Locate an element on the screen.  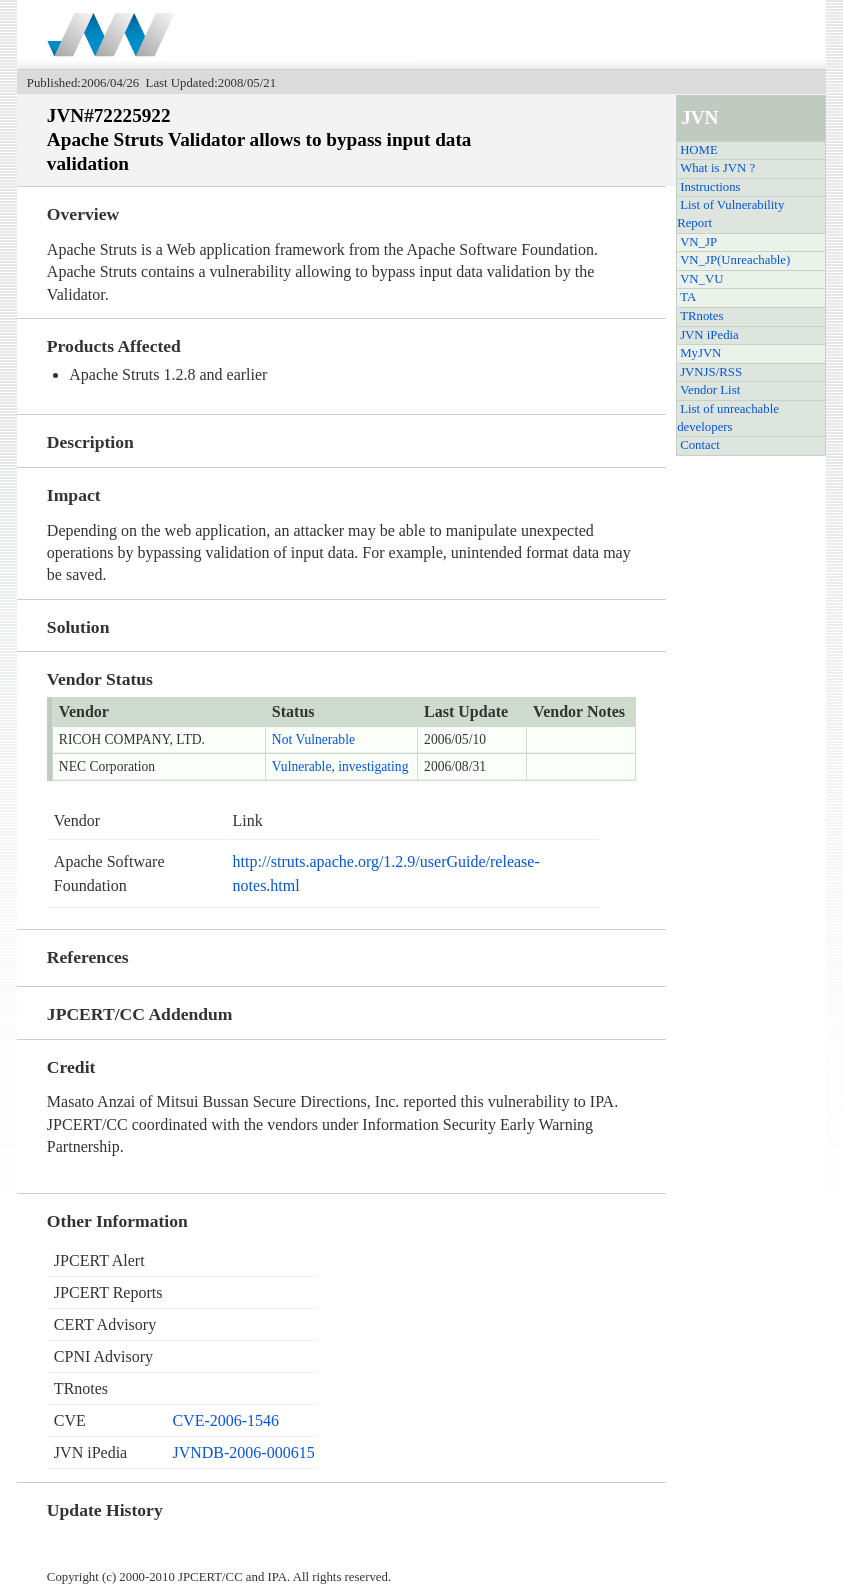
TA is located at coordinates (688, 297).